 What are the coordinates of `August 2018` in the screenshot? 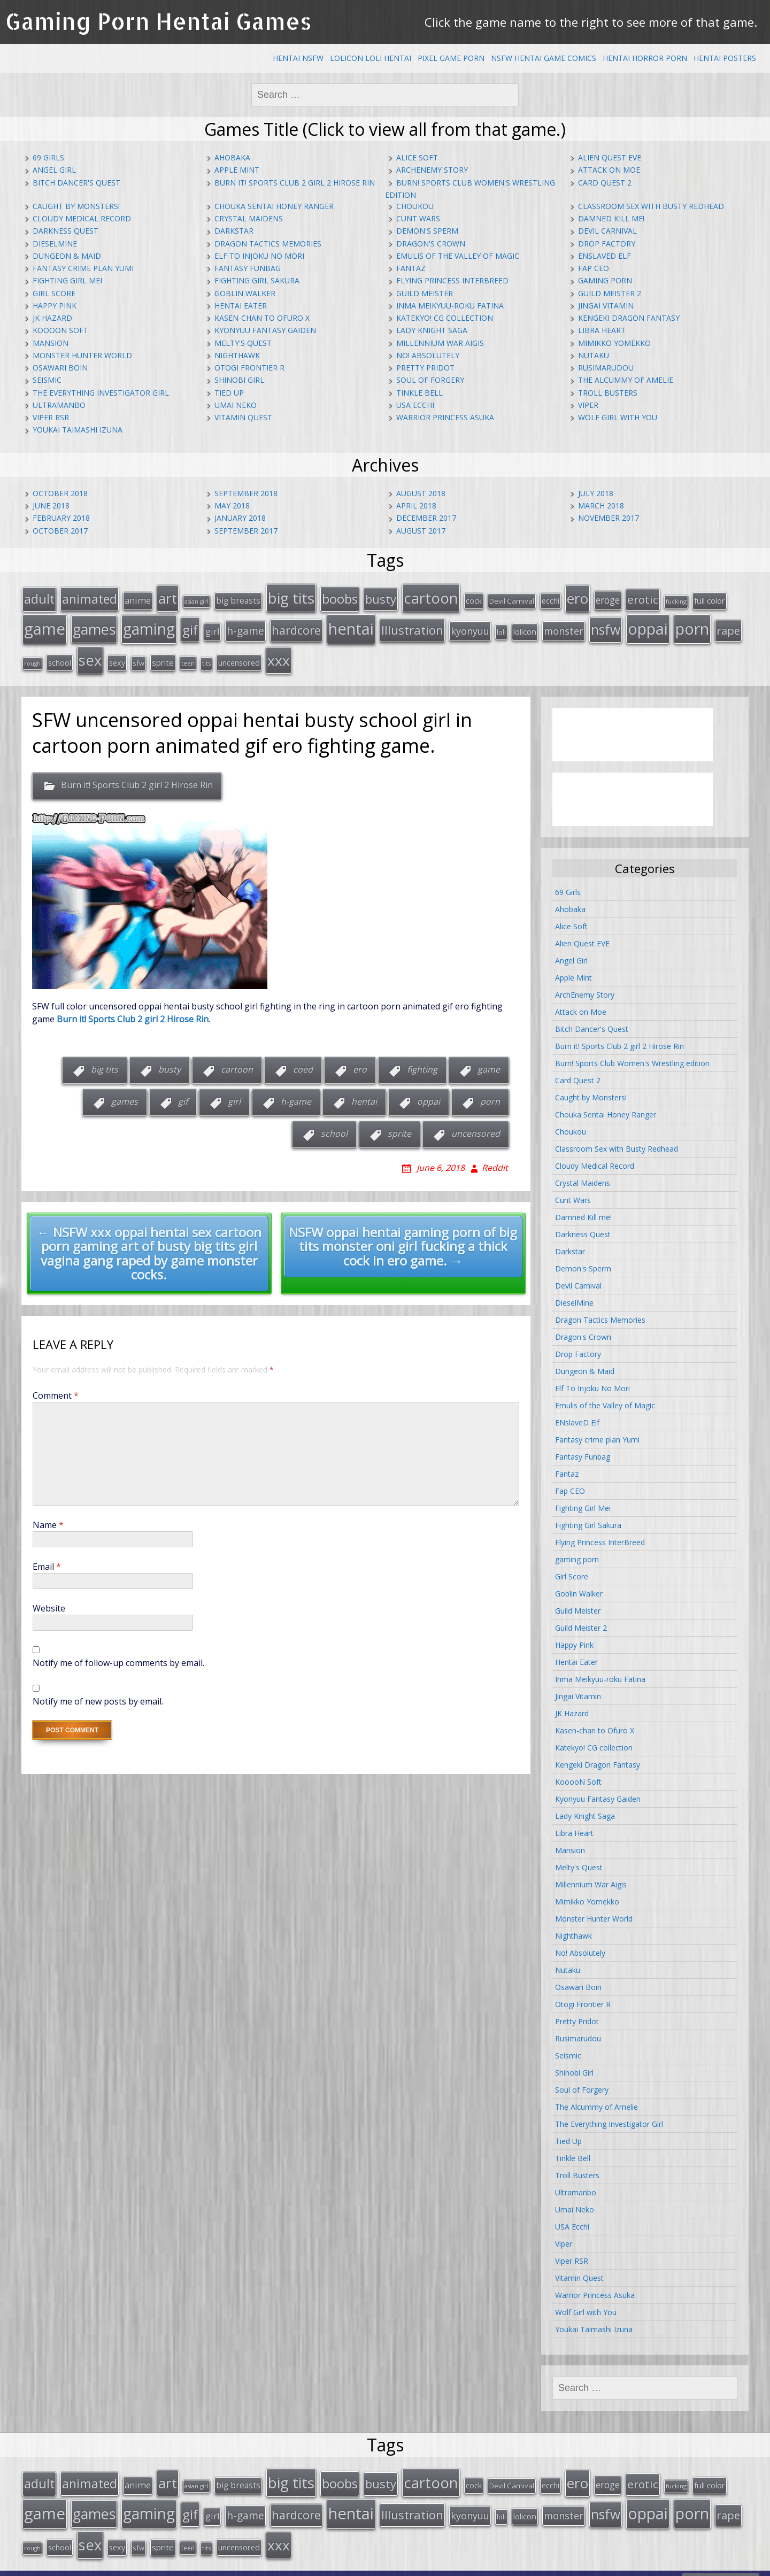 It's located at (420, 493).